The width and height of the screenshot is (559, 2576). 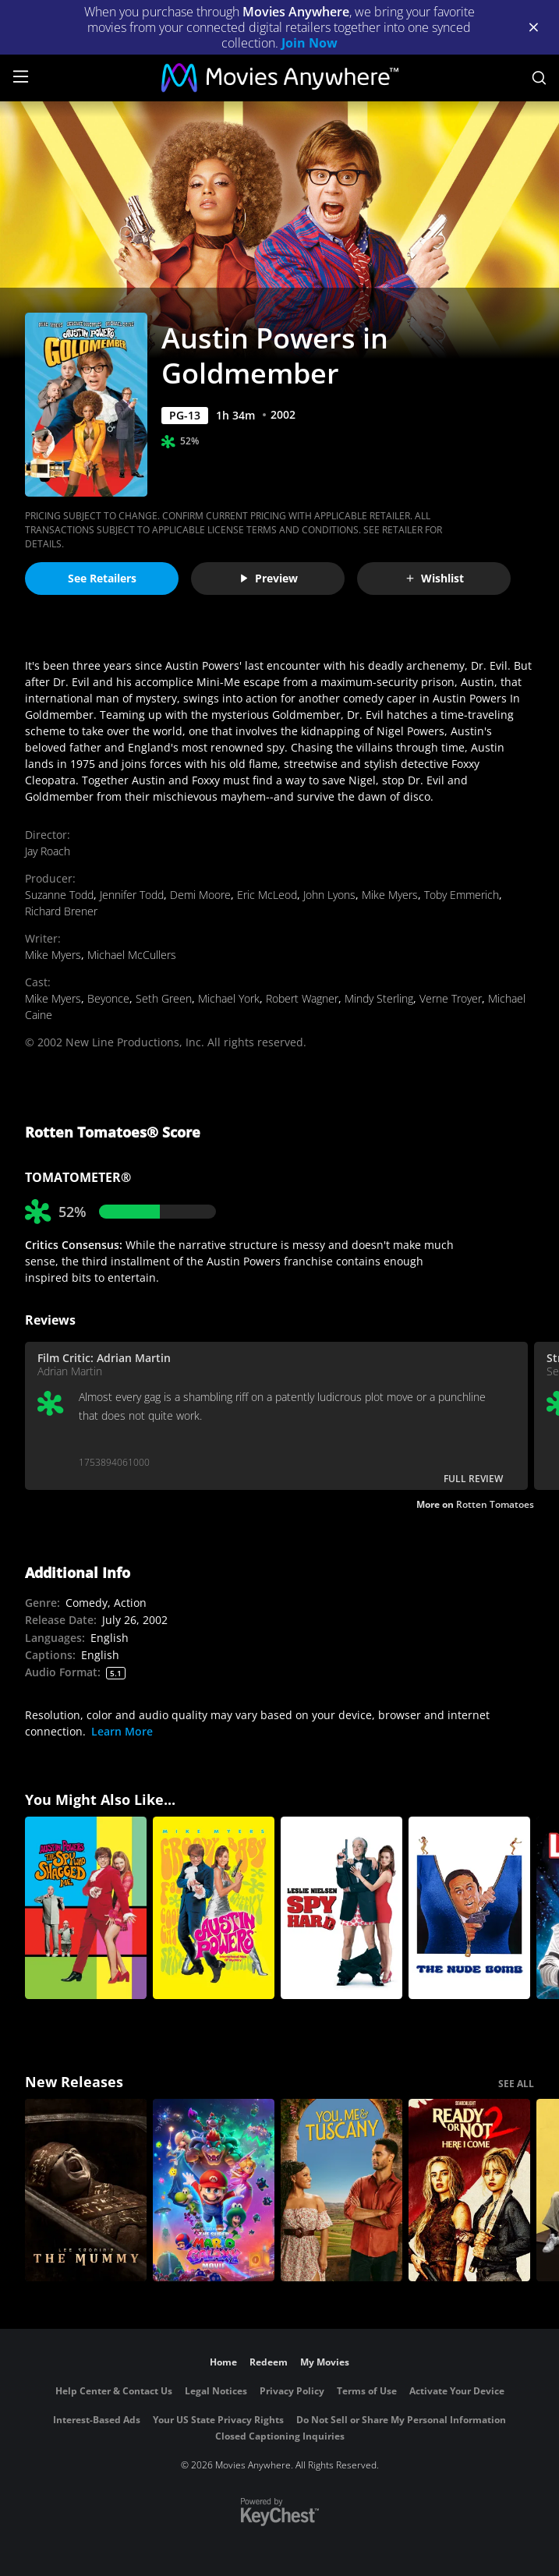 What do you see at coordinates (267, 894) in the screenshot?
I see `Eric McLeod` at bounding box center [267, 894].